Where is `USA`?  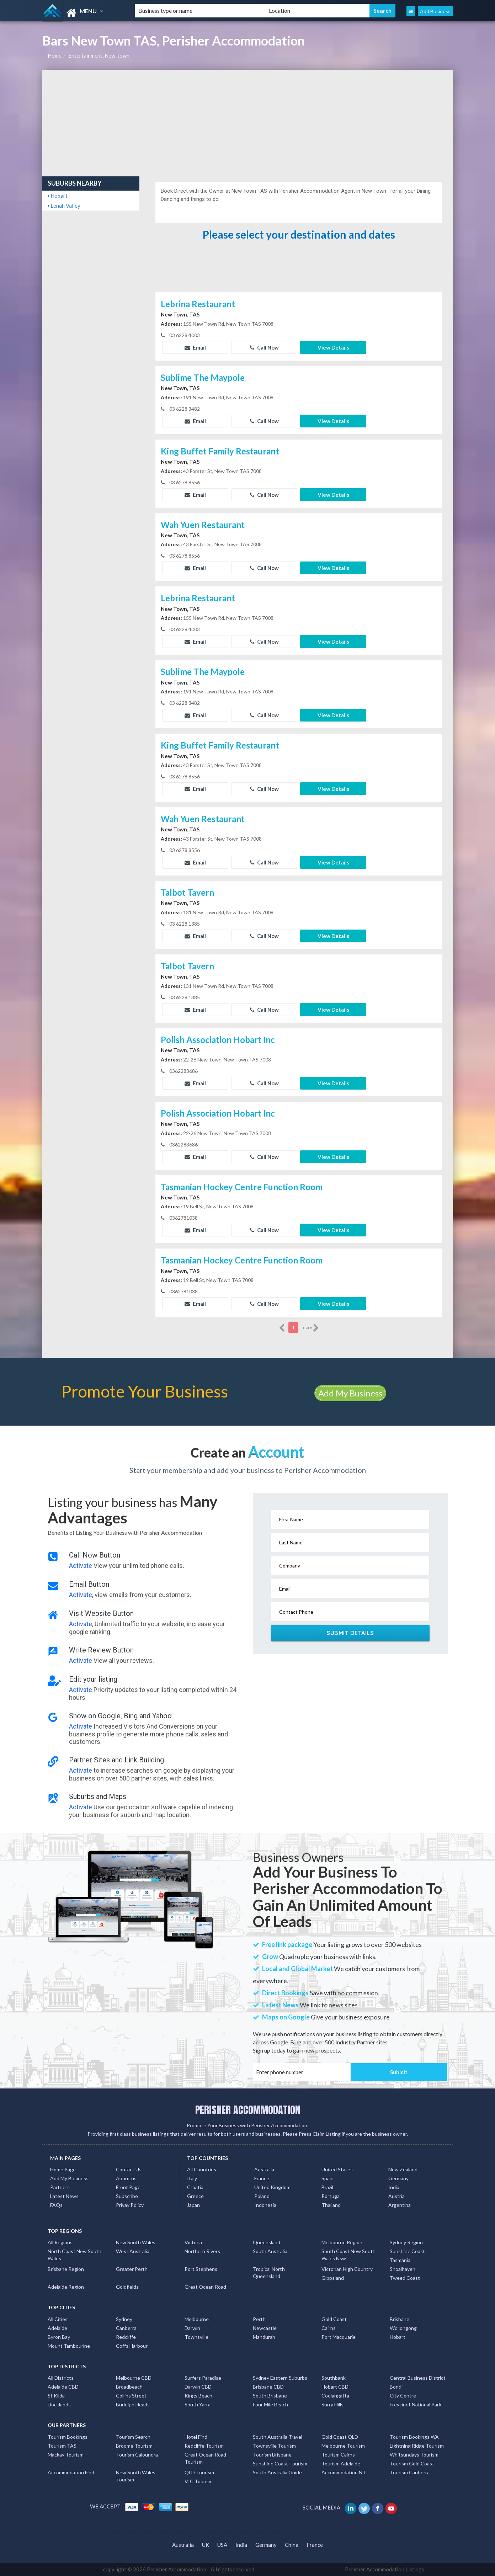
USA is located at coordinates (222, 2545).